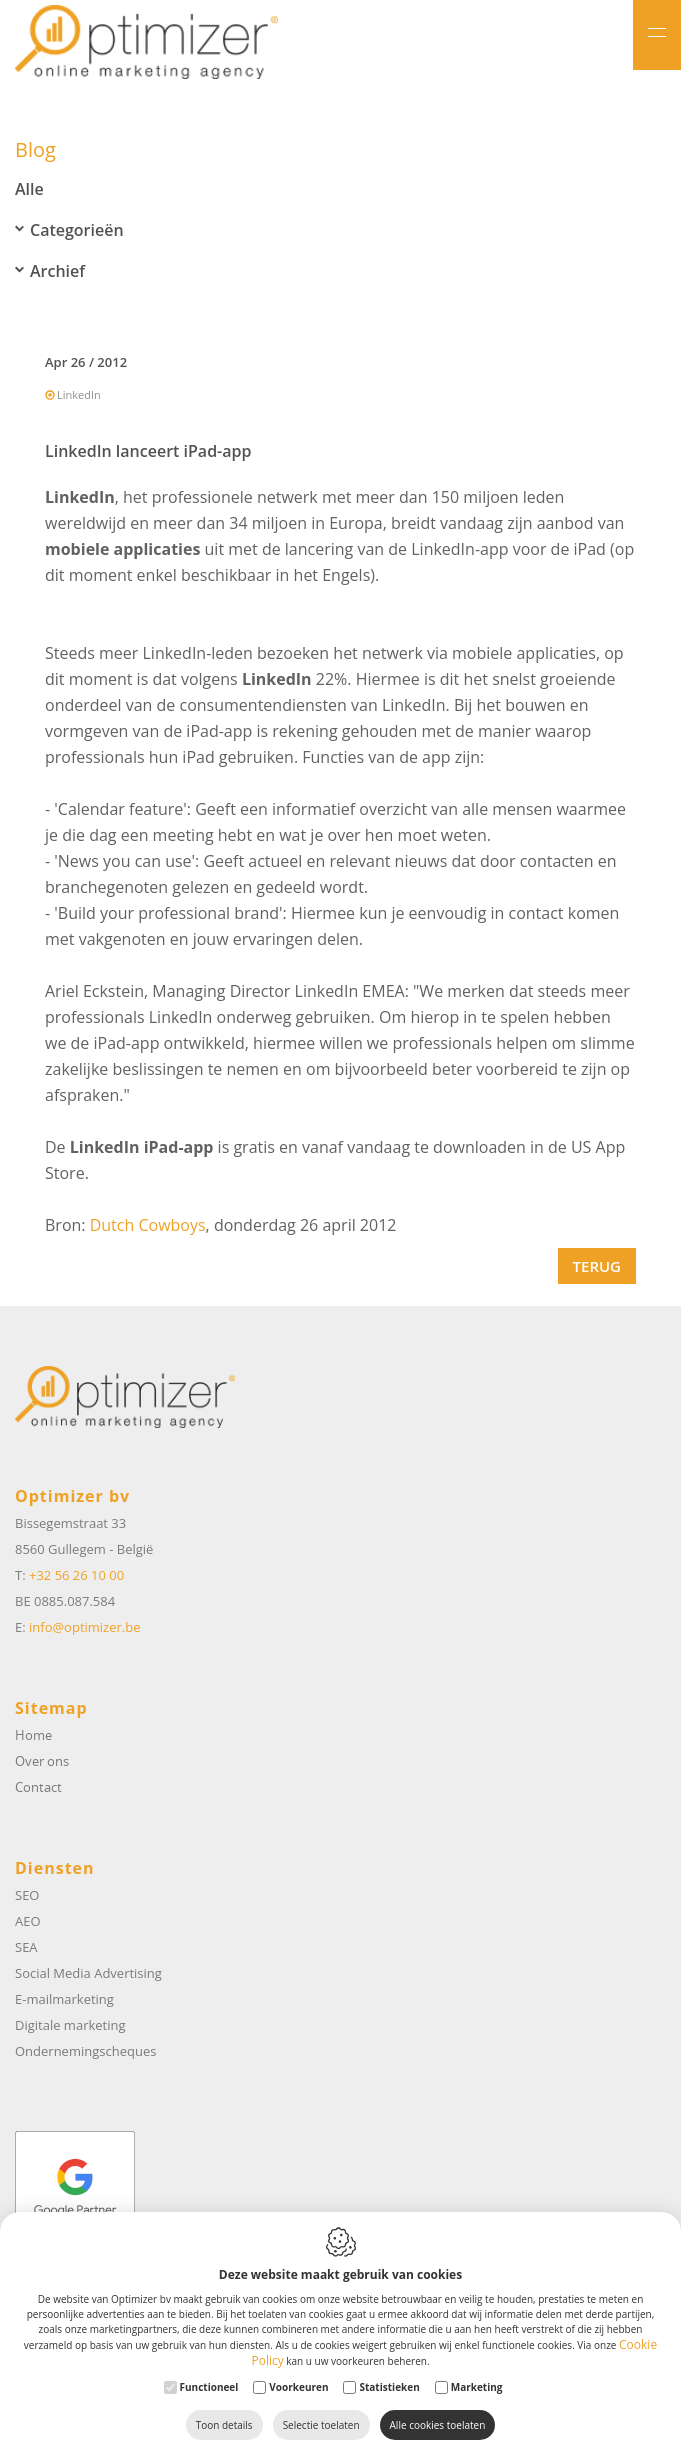 This screenshot has width=681, height=2455. I want to click on SEO, so click(27, 1895).